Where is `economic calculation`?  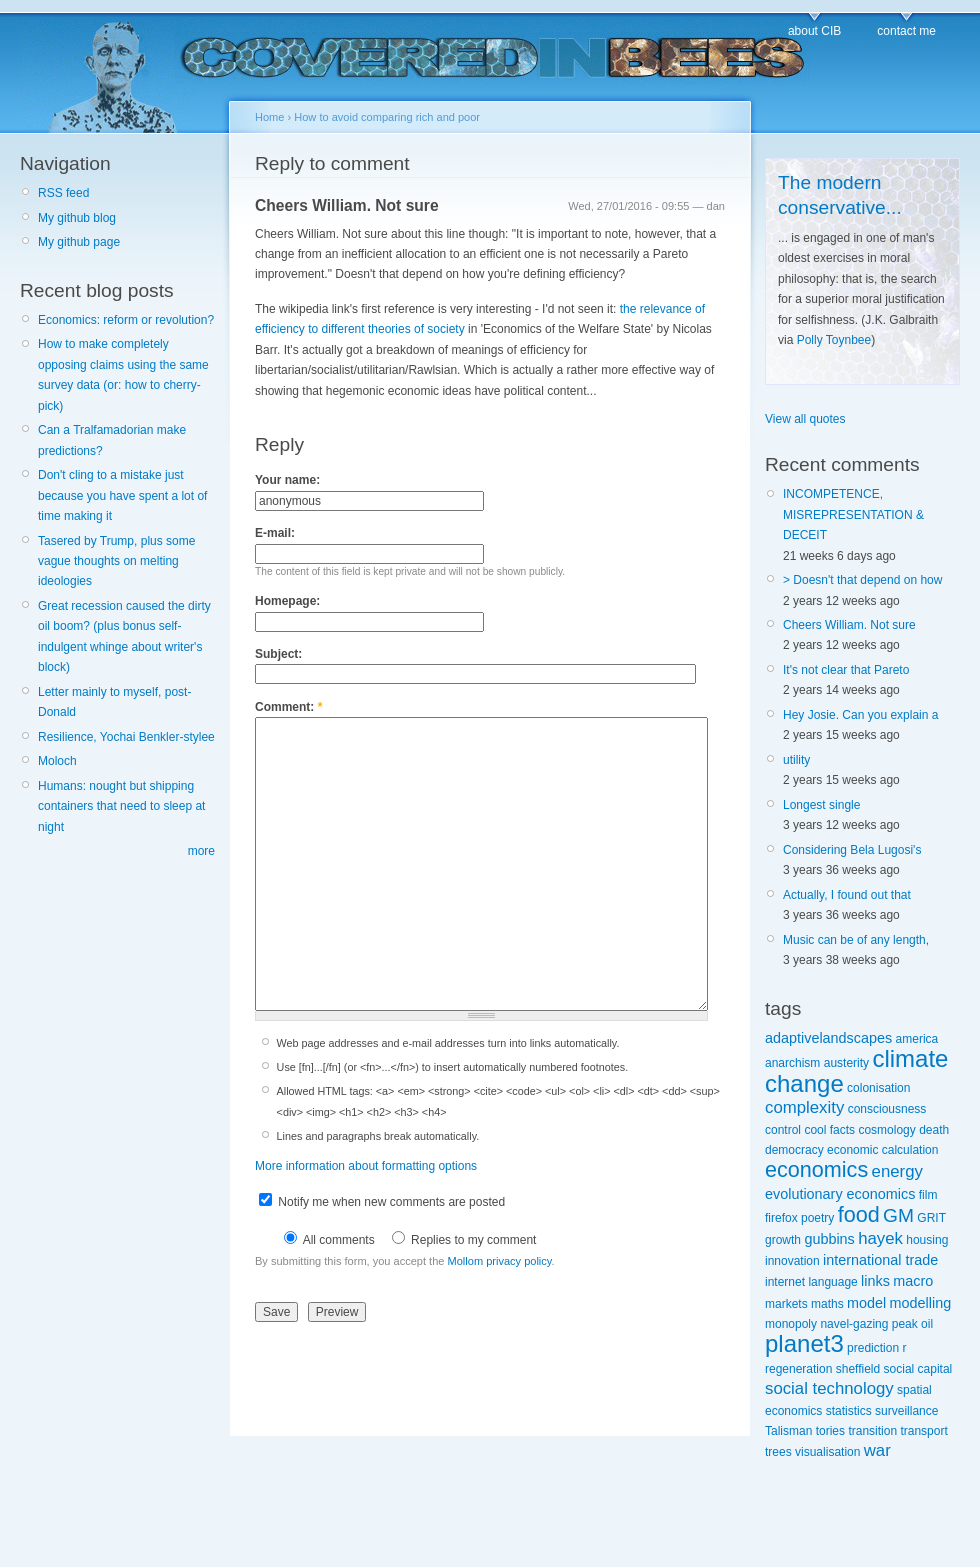 economic calculation is located at coordinates (882, 1150).